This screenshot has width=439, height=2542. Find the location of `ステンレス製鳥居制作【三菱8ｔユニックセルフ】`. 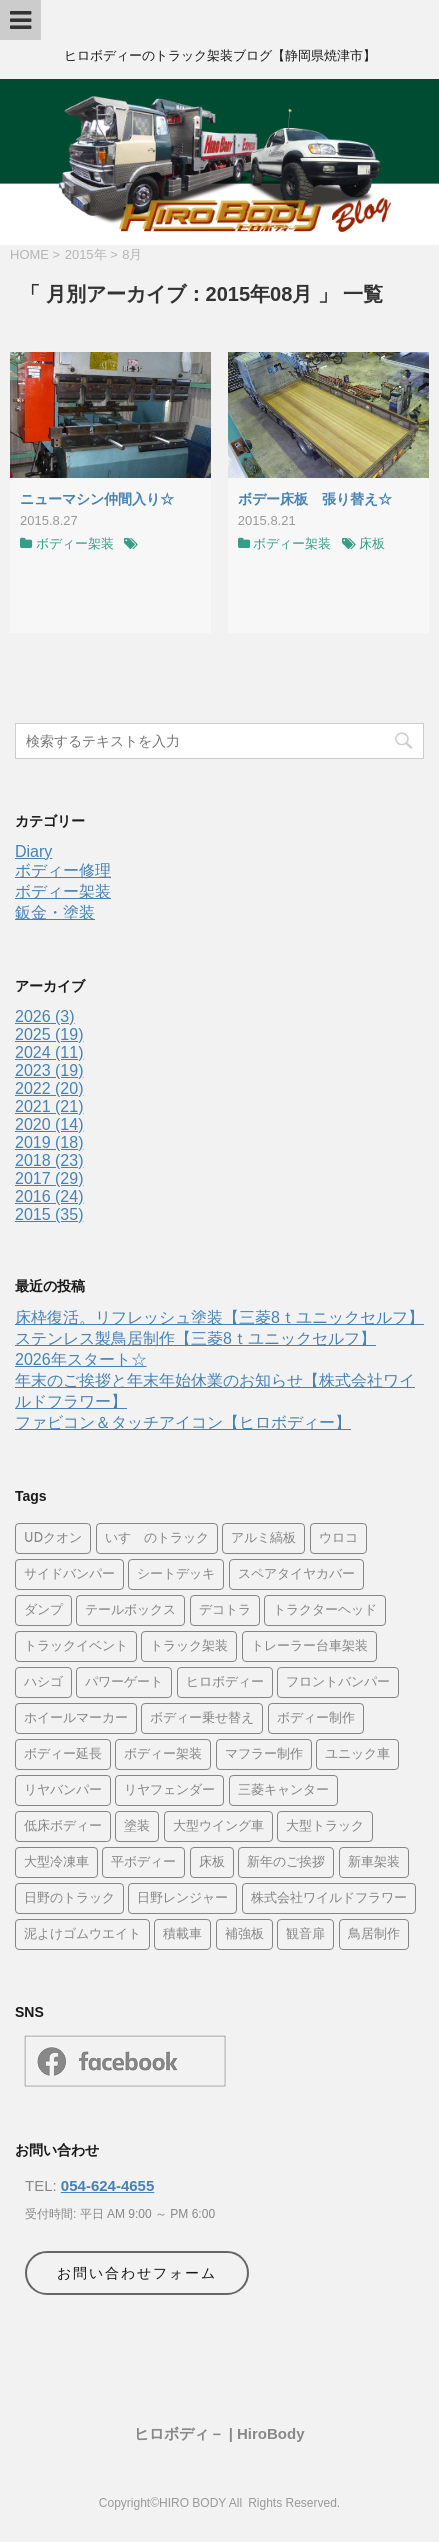

ステンレス製鳥居制作【三菱8ｔユニックセルフ】 is located at coordinates (195, 1338).